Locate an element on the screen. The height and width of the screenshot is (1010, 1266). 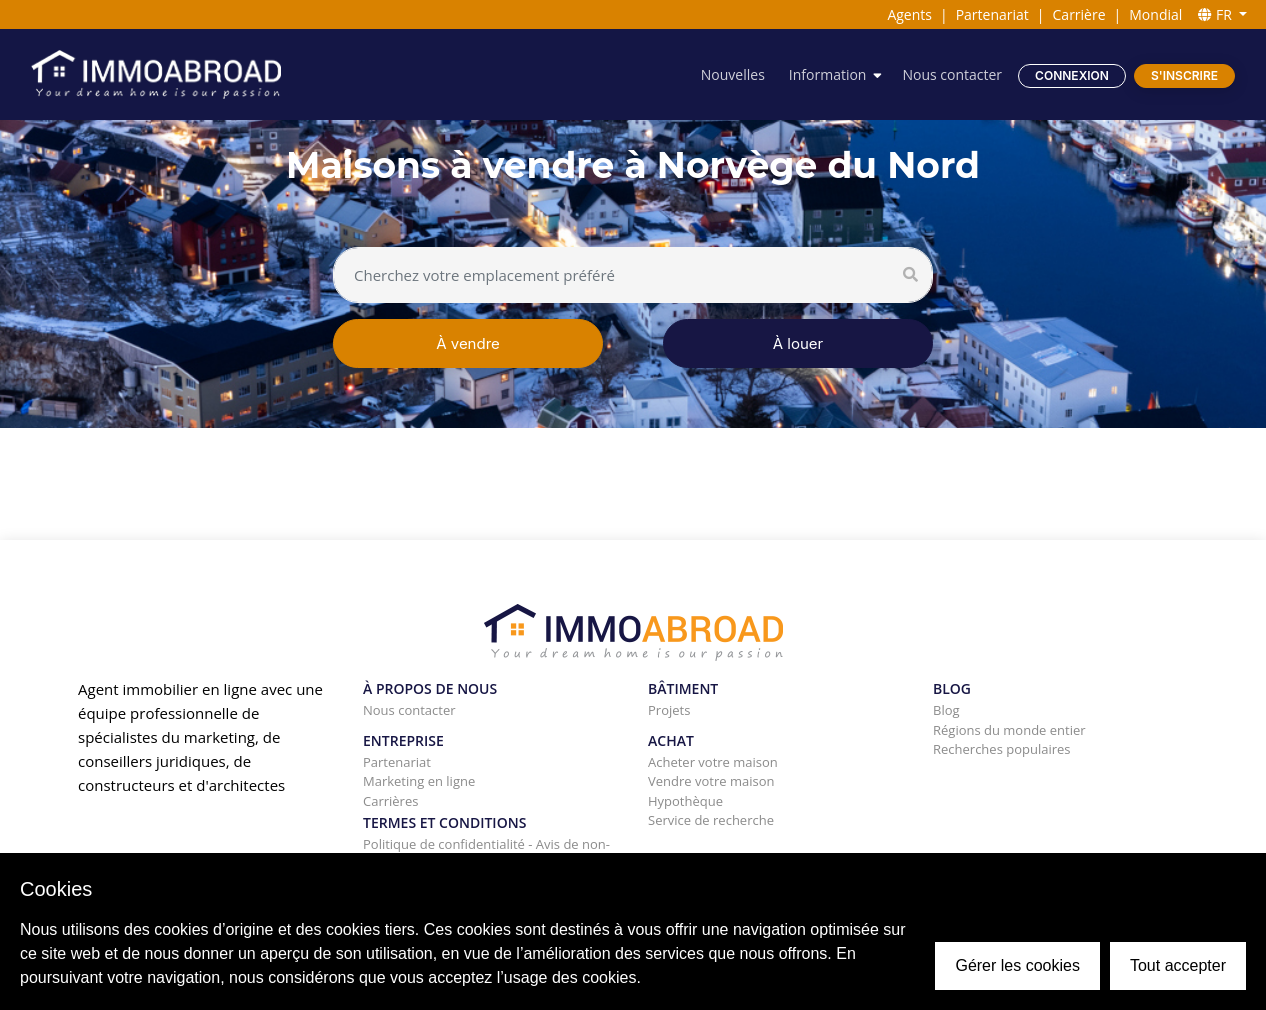
Mondial is located at coordinates (1155, 14).